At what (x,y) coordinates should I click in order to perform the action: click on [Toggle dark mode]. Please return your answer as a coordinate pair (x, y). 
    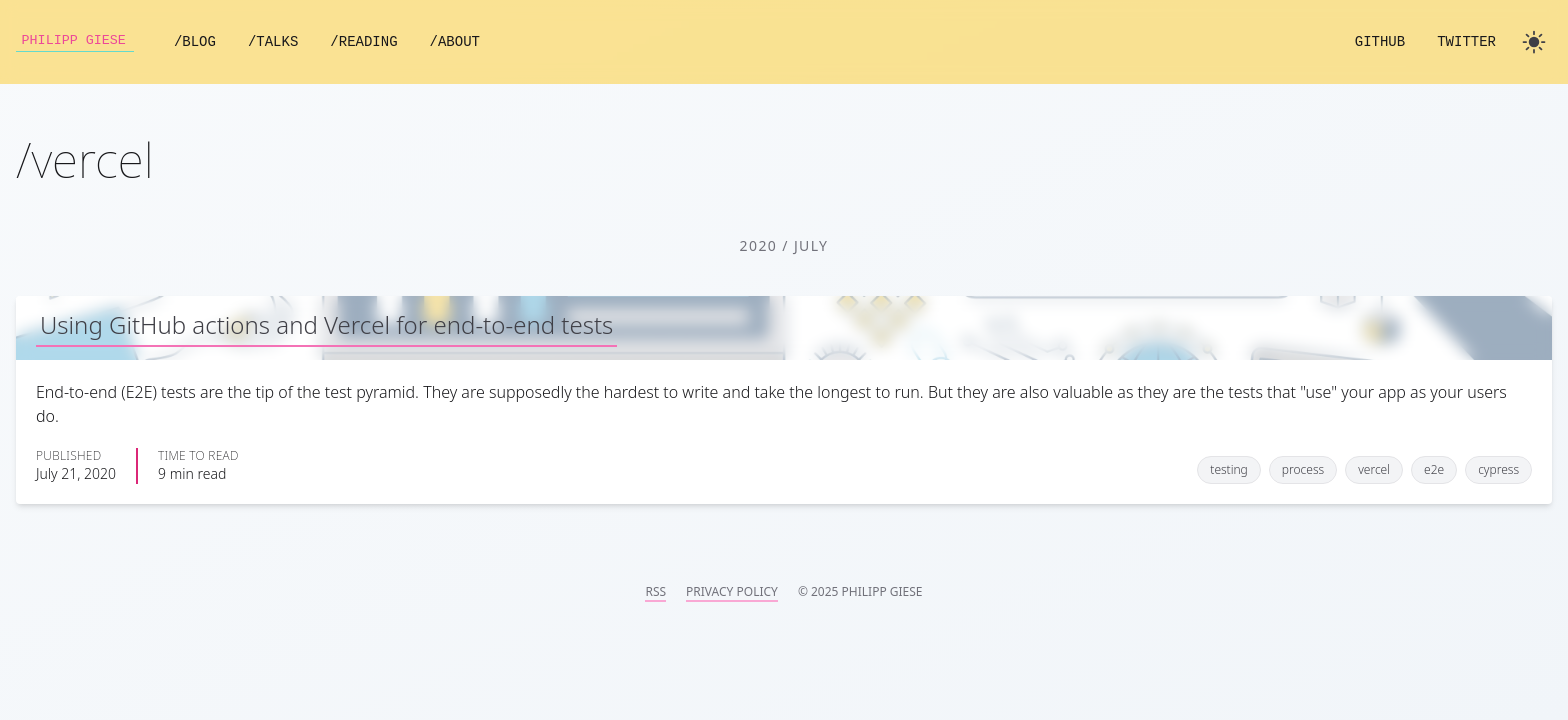
    Looking at the image, I should click on (1534, 42).